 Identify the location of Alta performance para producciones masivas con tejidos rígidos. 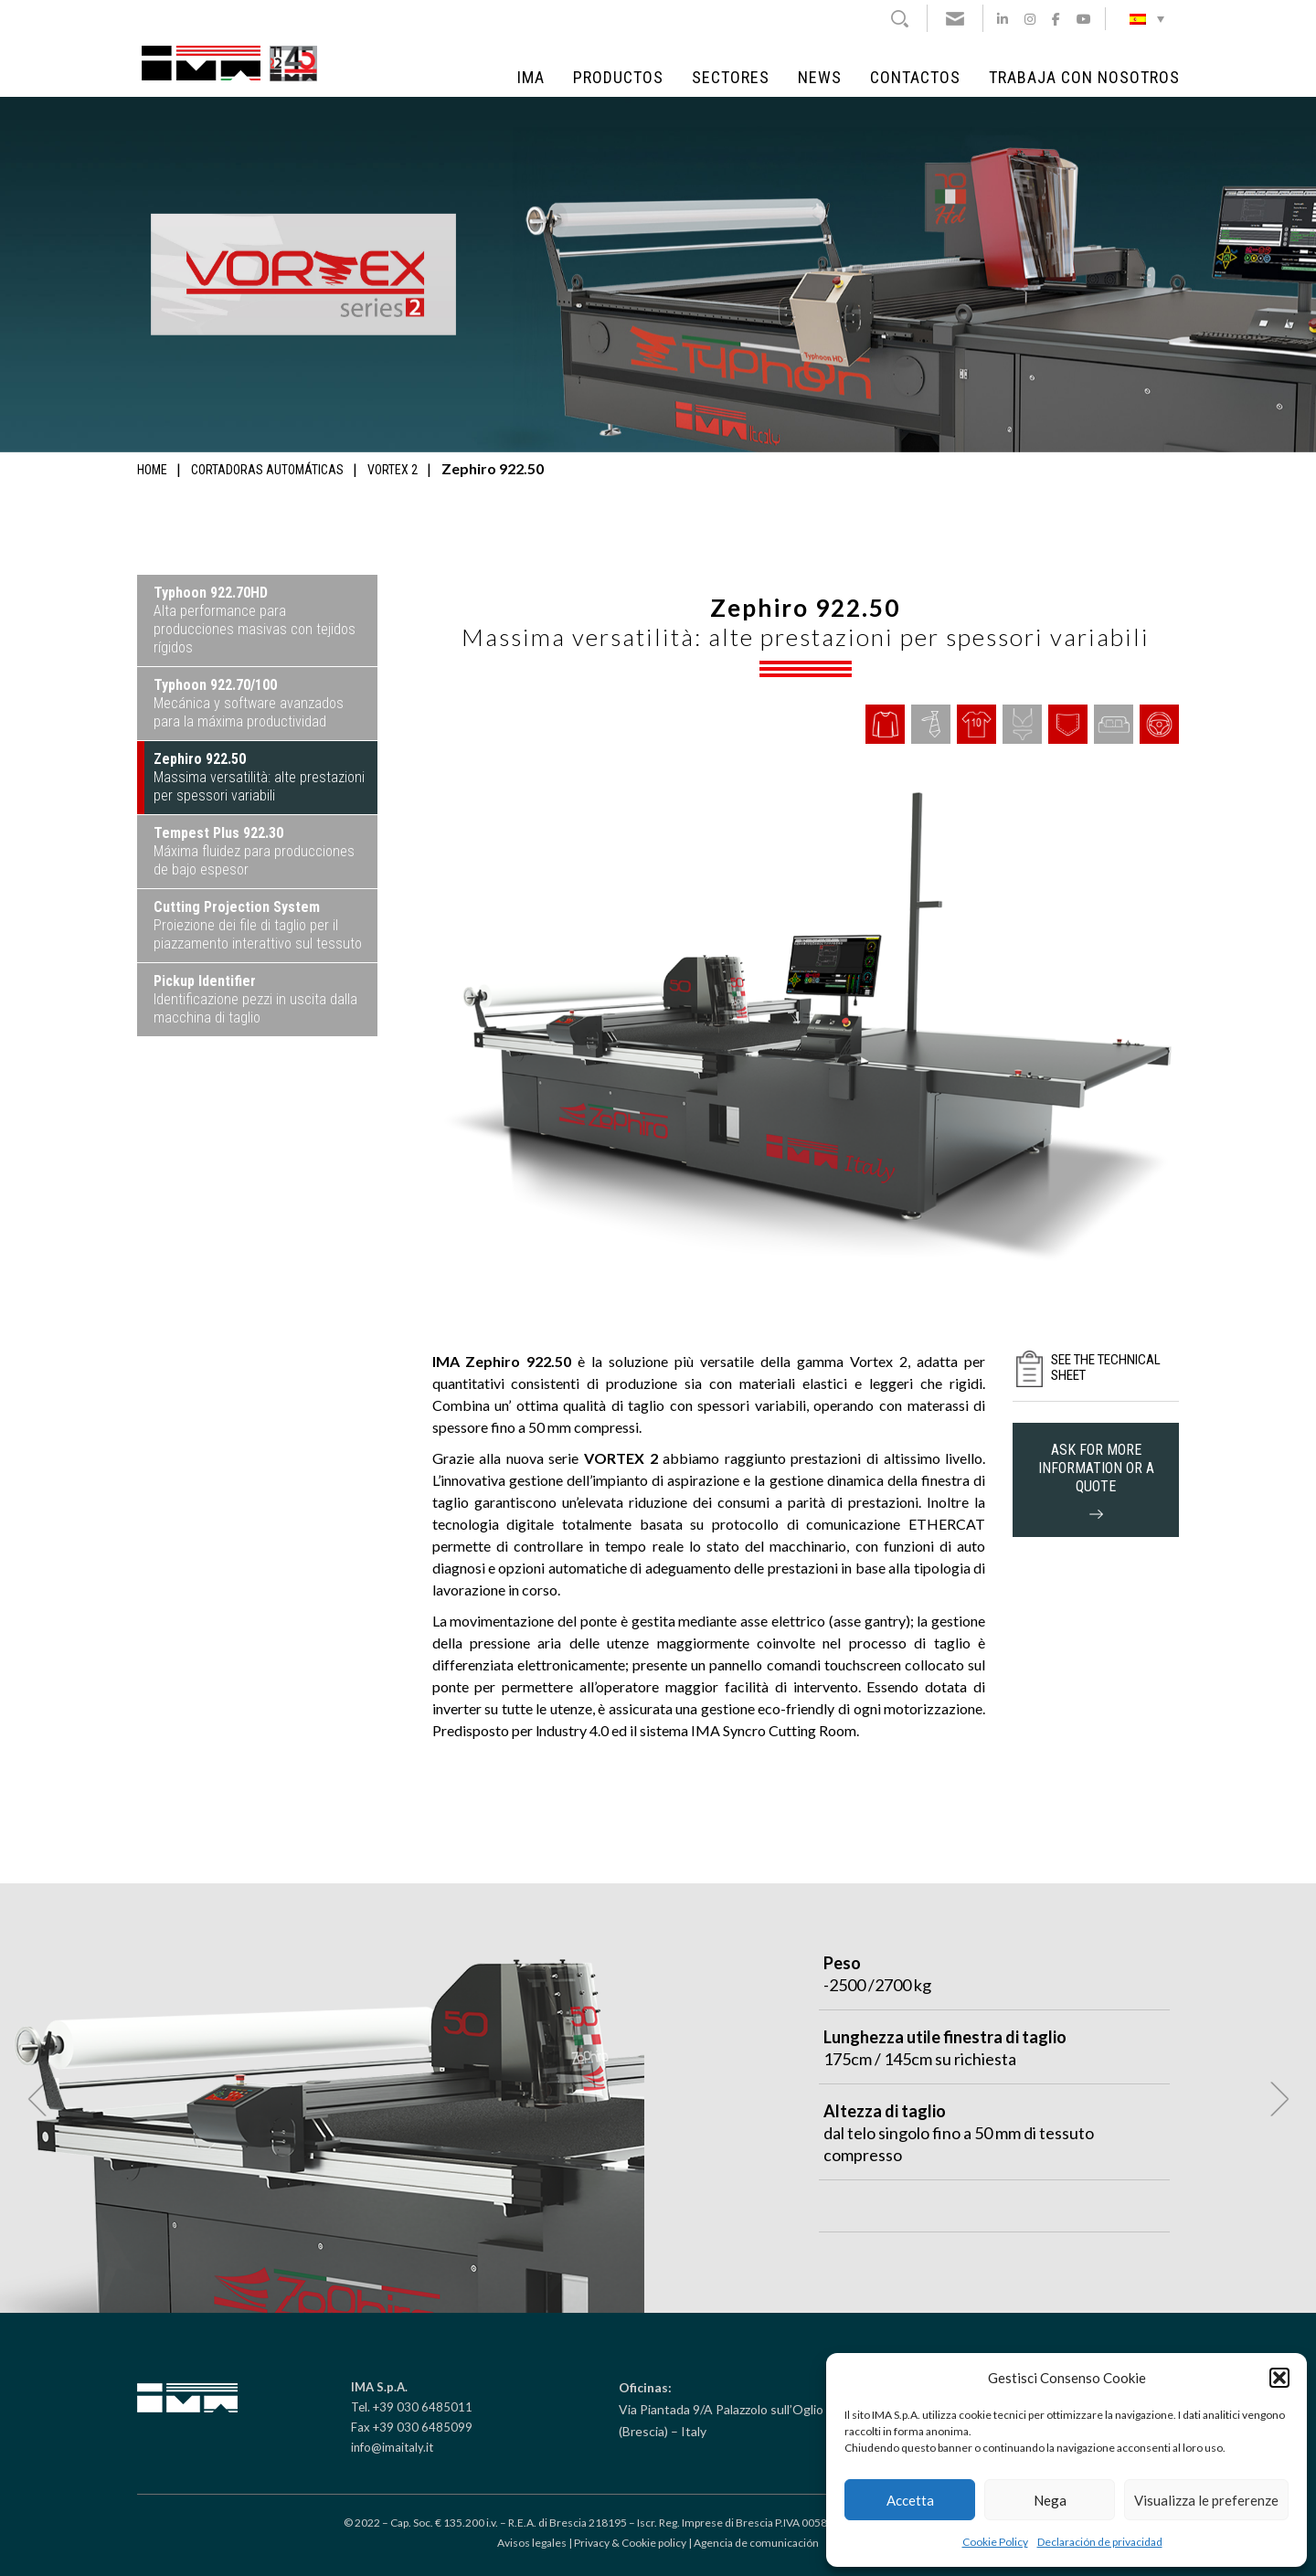
(255, 620).